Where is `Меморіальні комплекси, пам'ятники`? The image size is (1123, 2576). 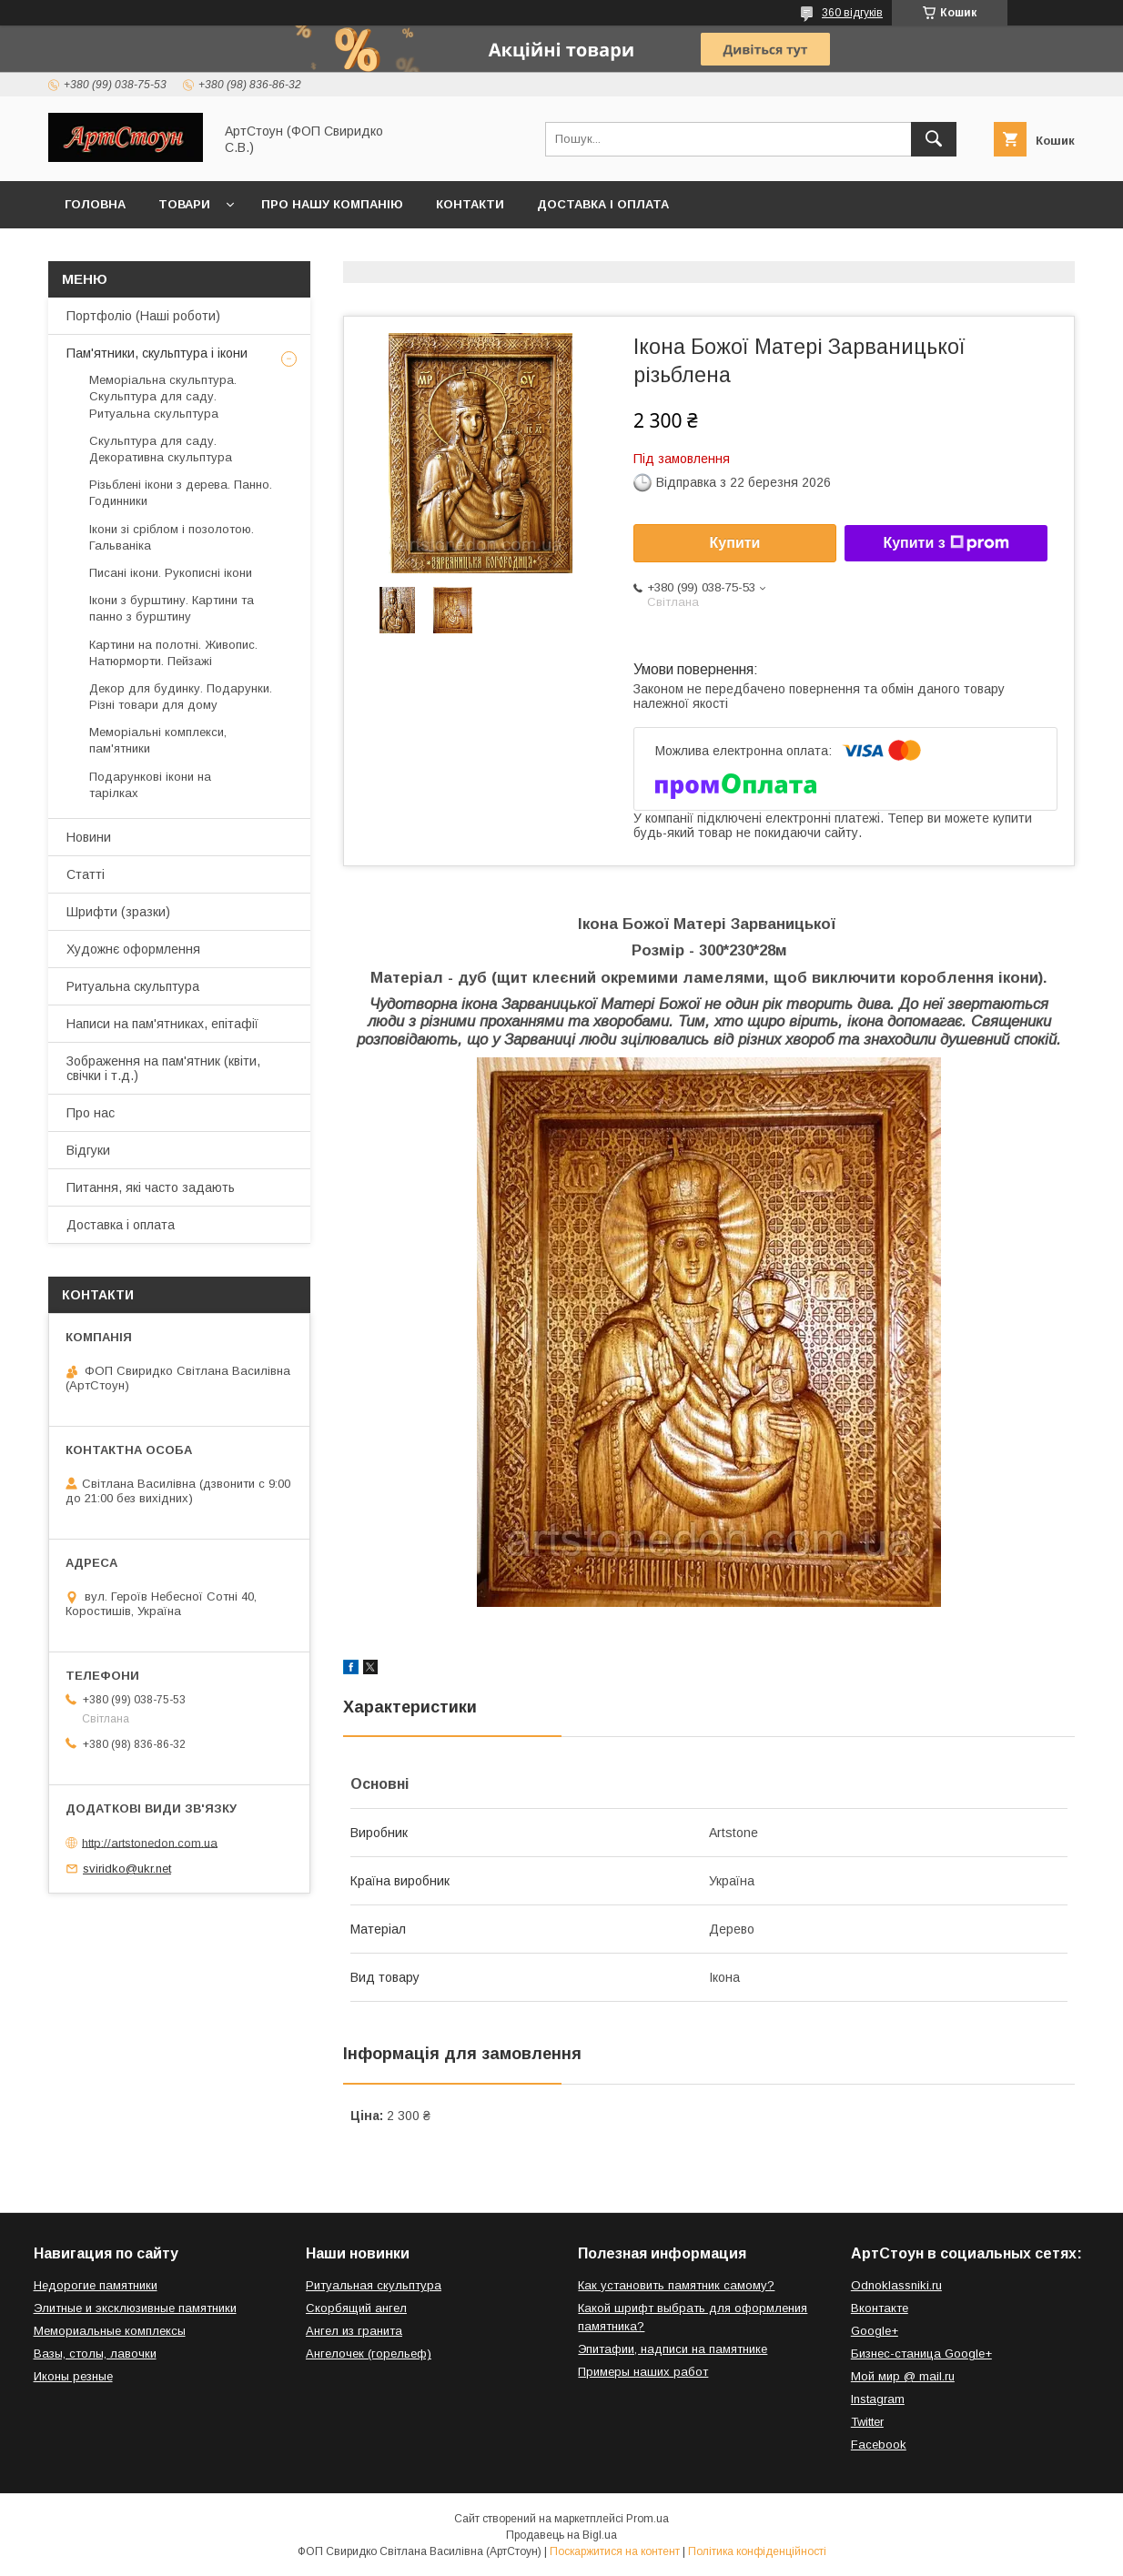 Меморіальні комплекси, пам'ятники is located at coordinates (158, 740).